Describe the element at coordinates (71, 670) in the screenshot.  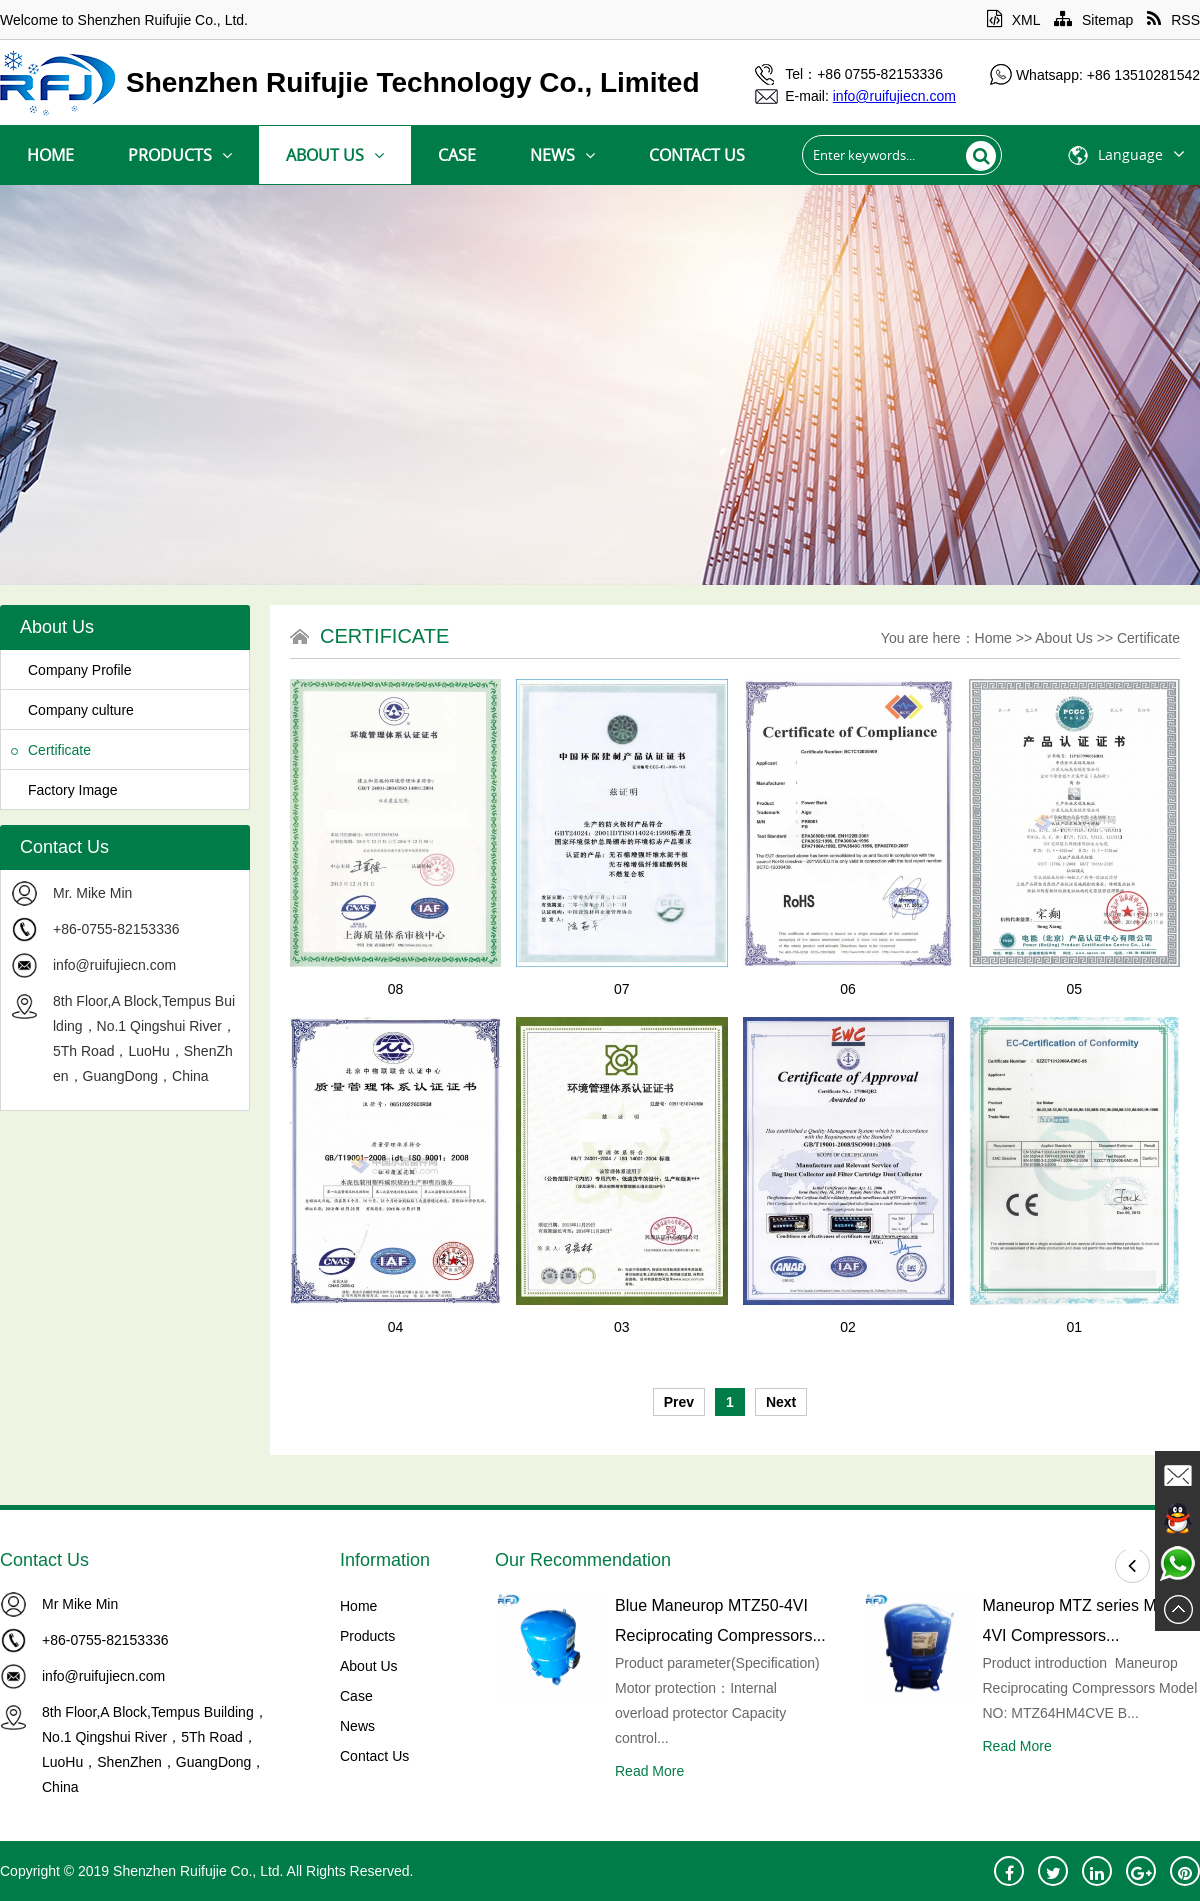
I see `Company Profile` at that location.